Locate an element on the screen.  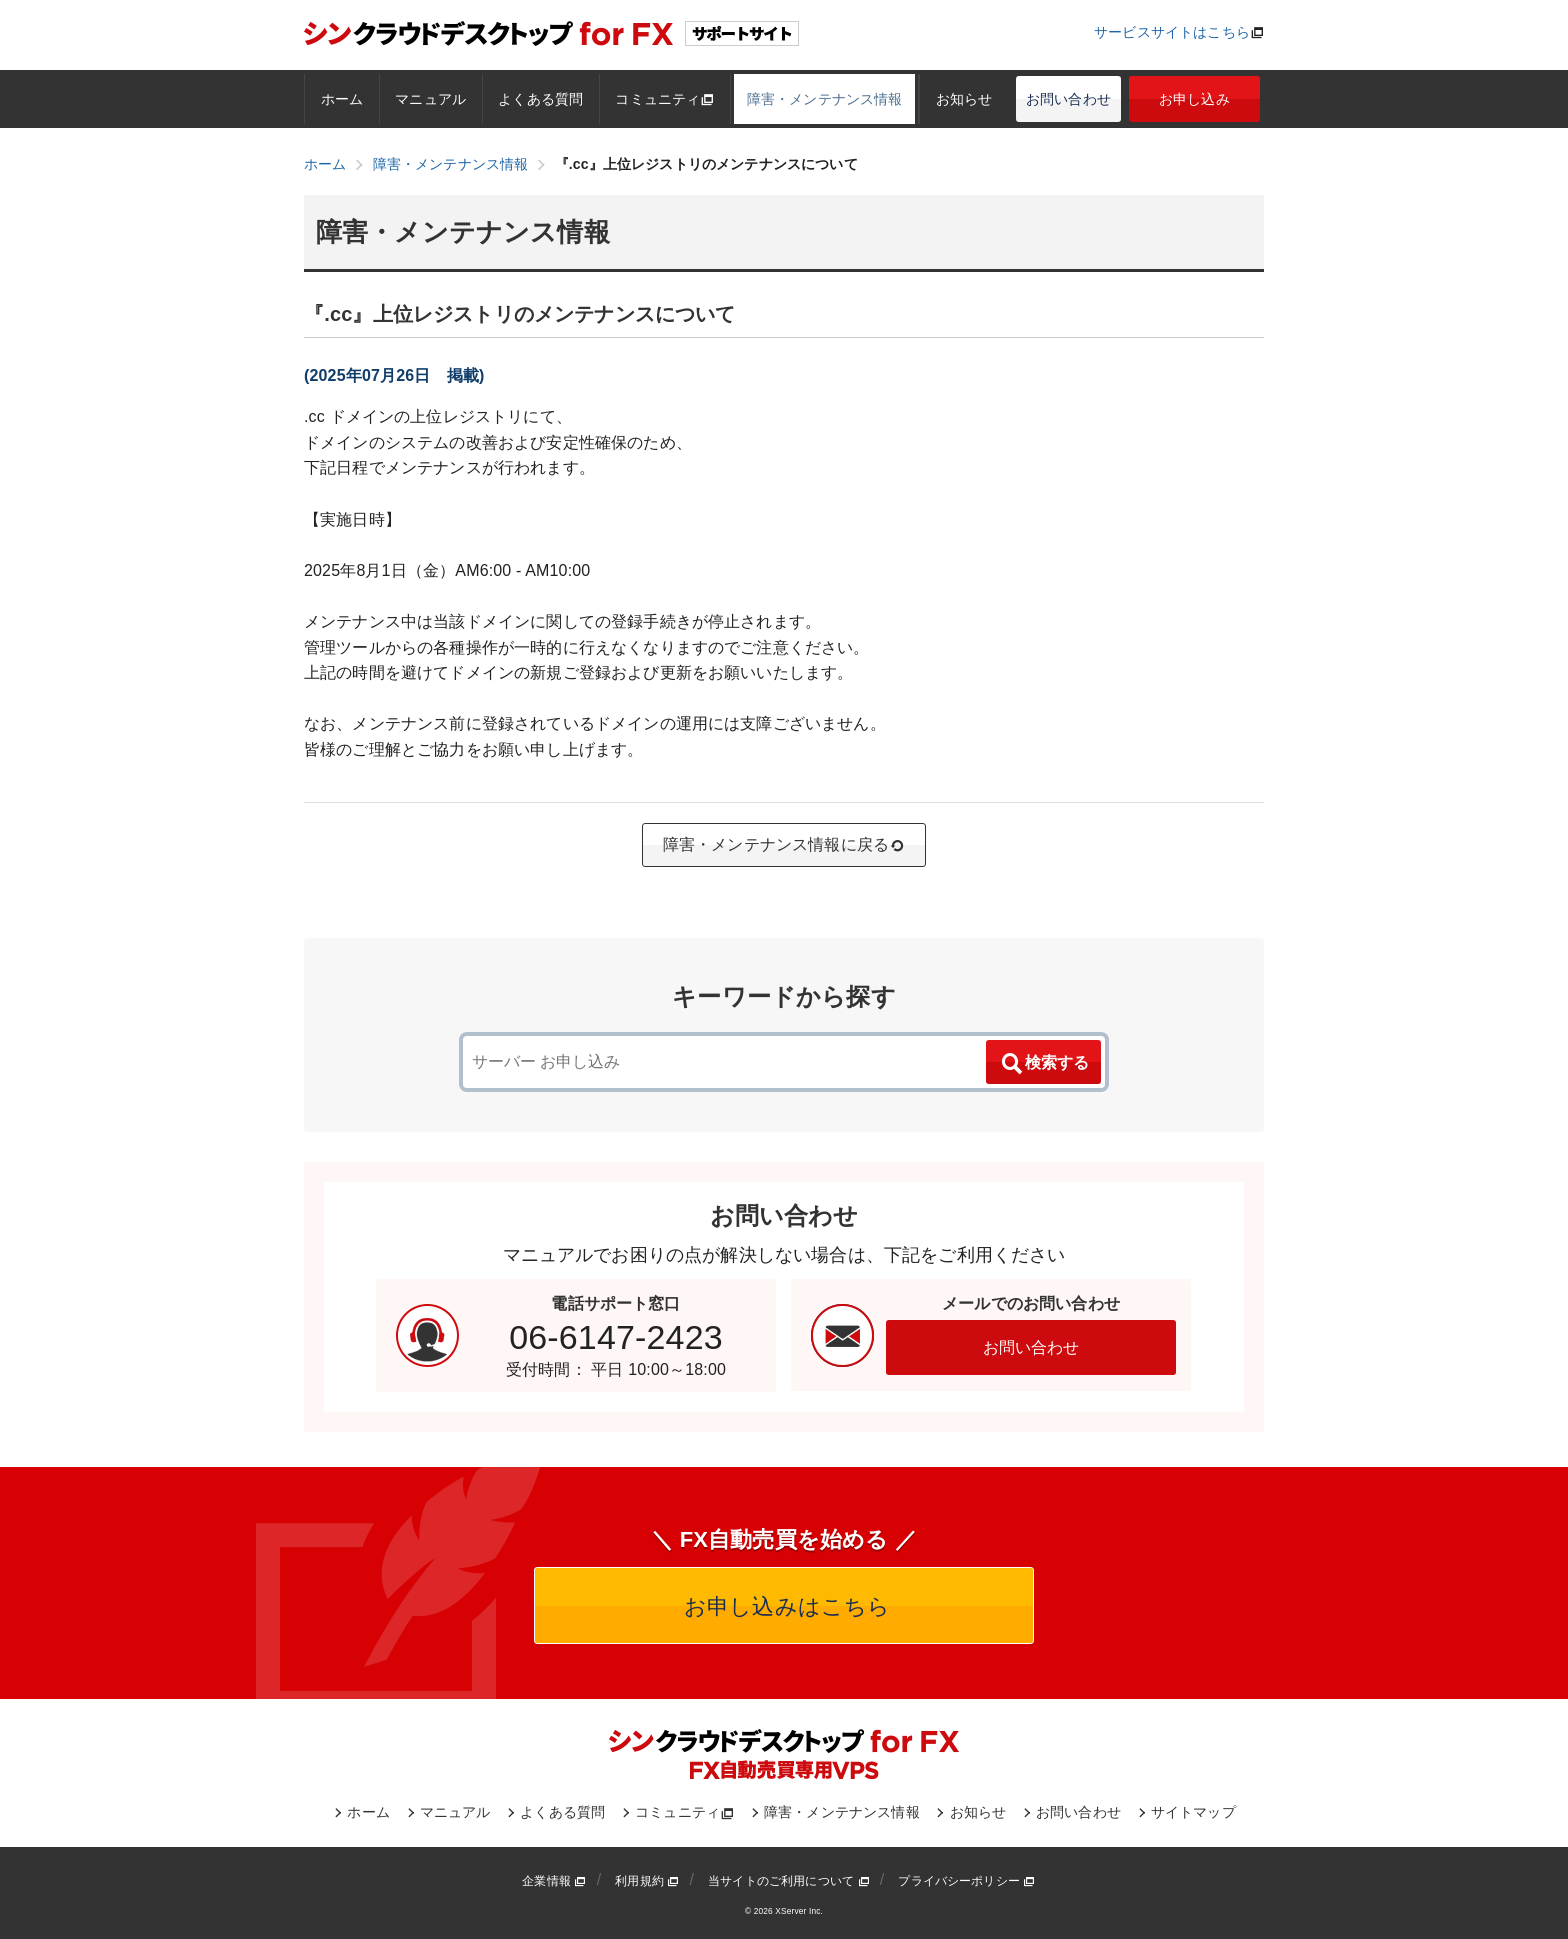
当サイトのご利用について is located at coordinates (789, 1881).